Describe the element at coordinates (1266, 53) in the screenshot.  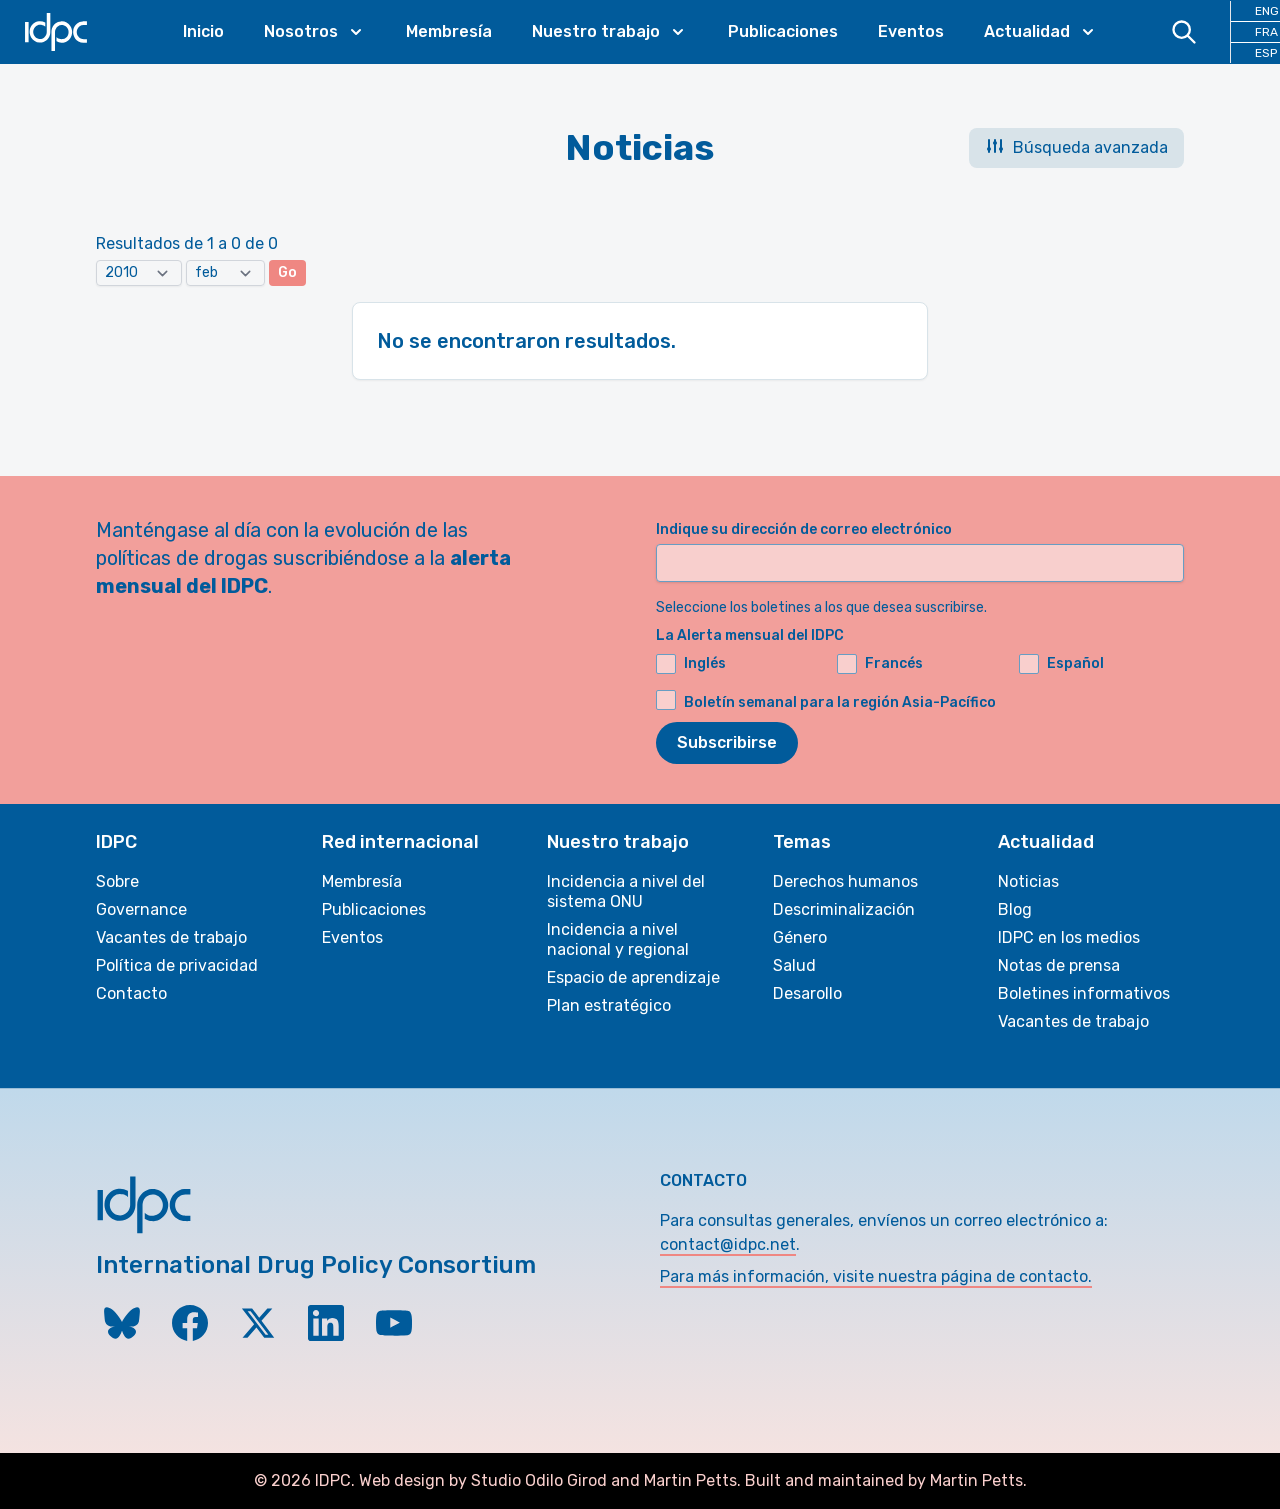
I see `ESP` at that location.